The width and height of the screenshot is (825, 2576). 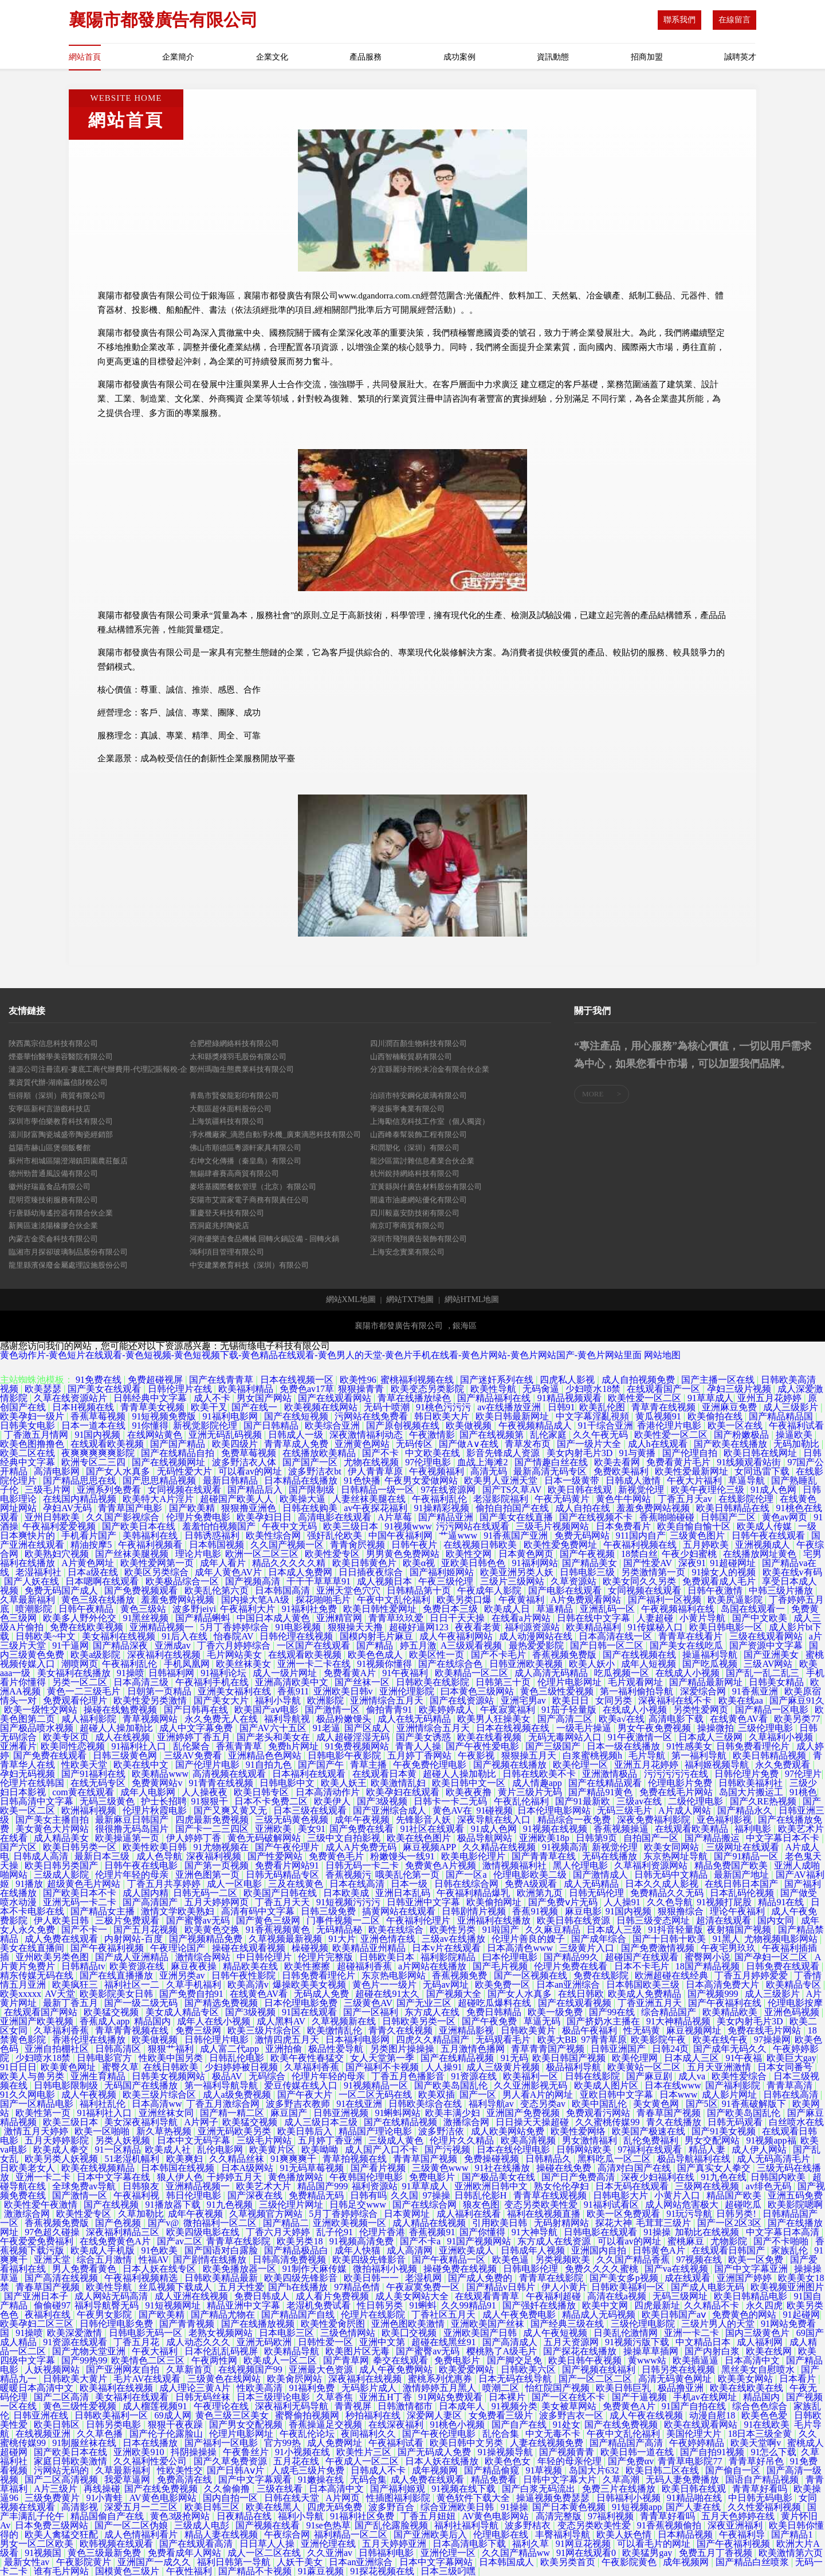 I want to click on 欧美日韩巨乳, so click(x=624, y=2388).